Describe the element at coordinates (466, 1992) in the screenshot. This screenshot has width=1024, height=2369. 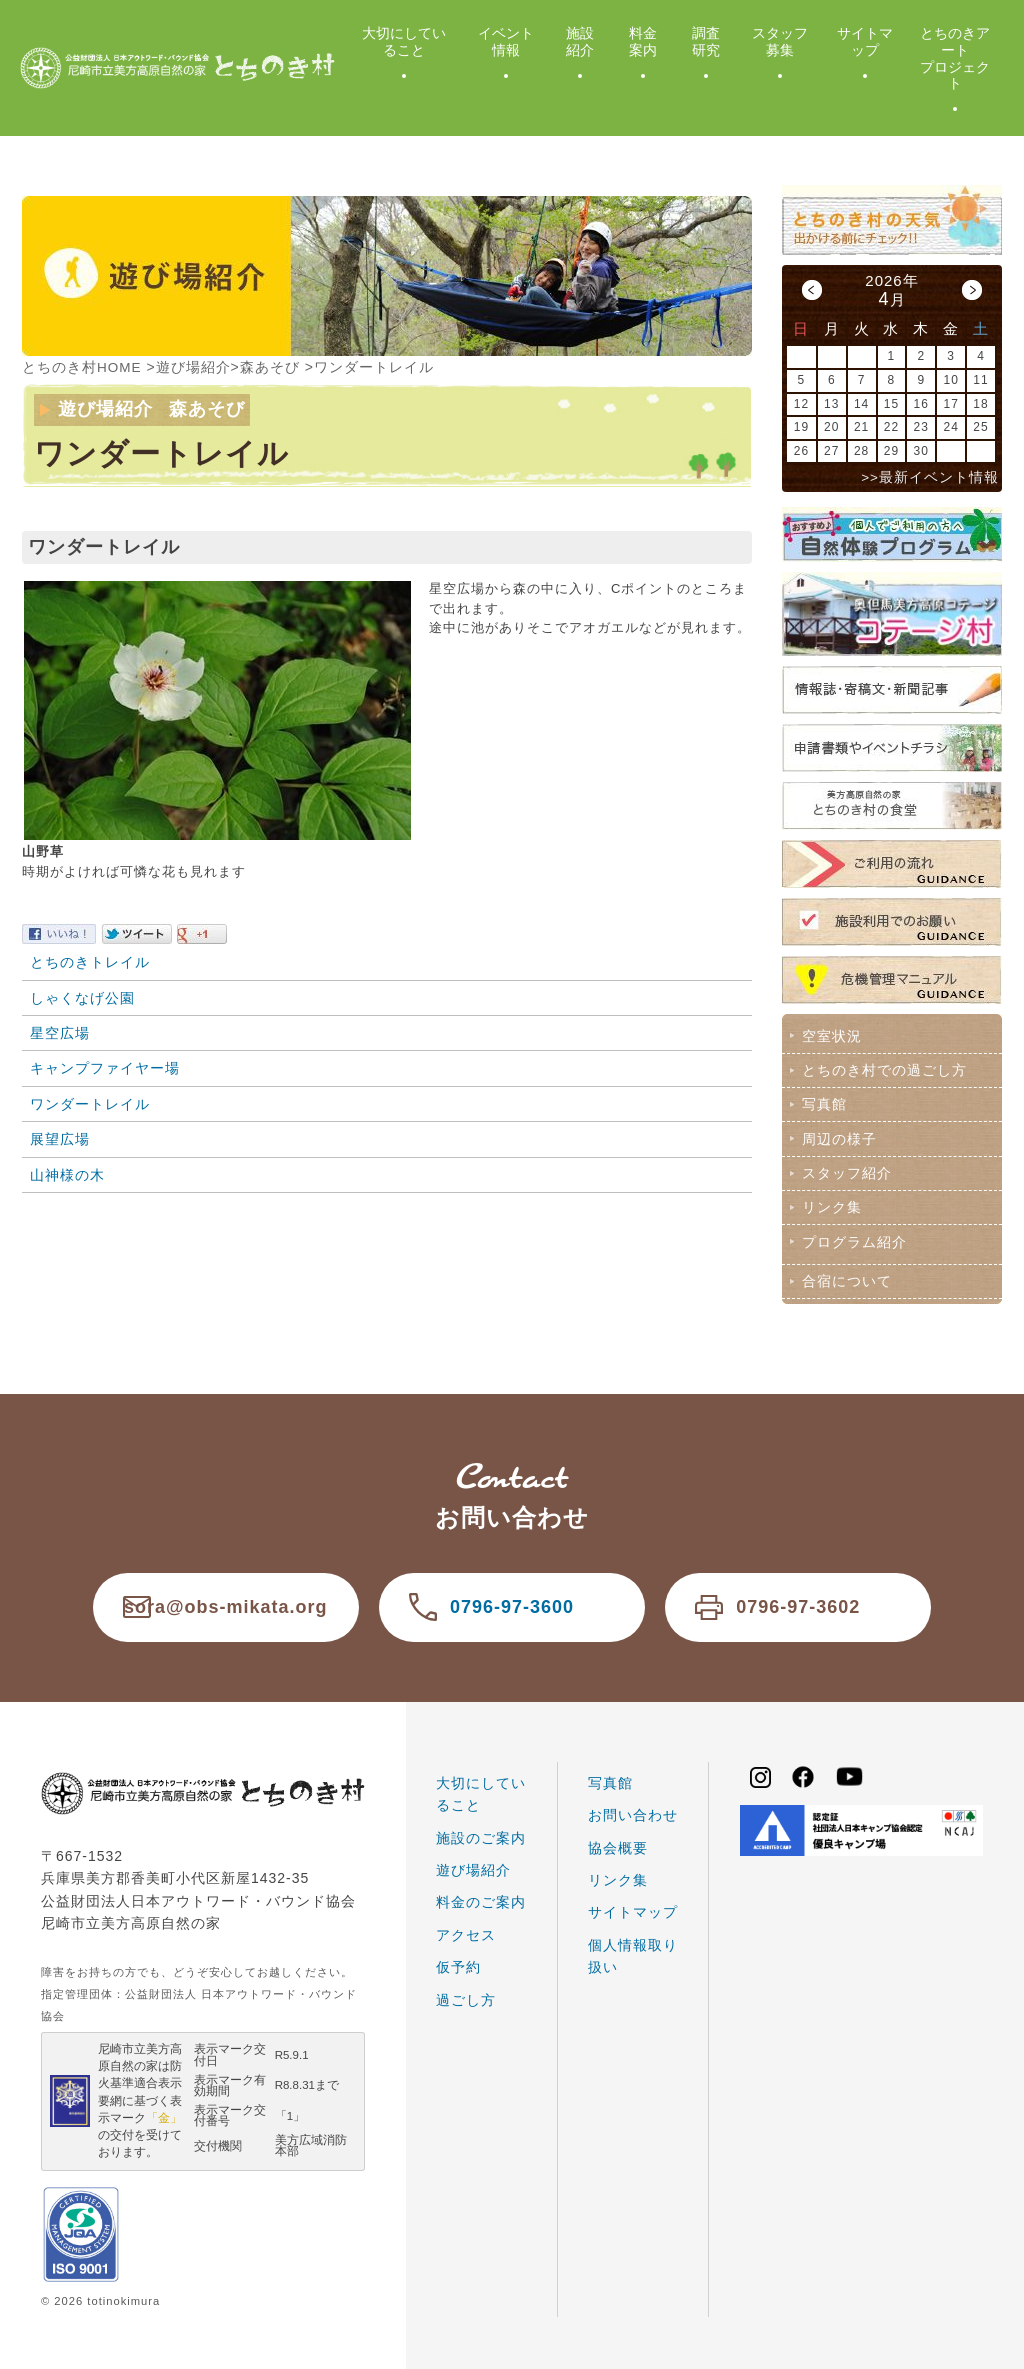
I see `過ごし方` at that location.